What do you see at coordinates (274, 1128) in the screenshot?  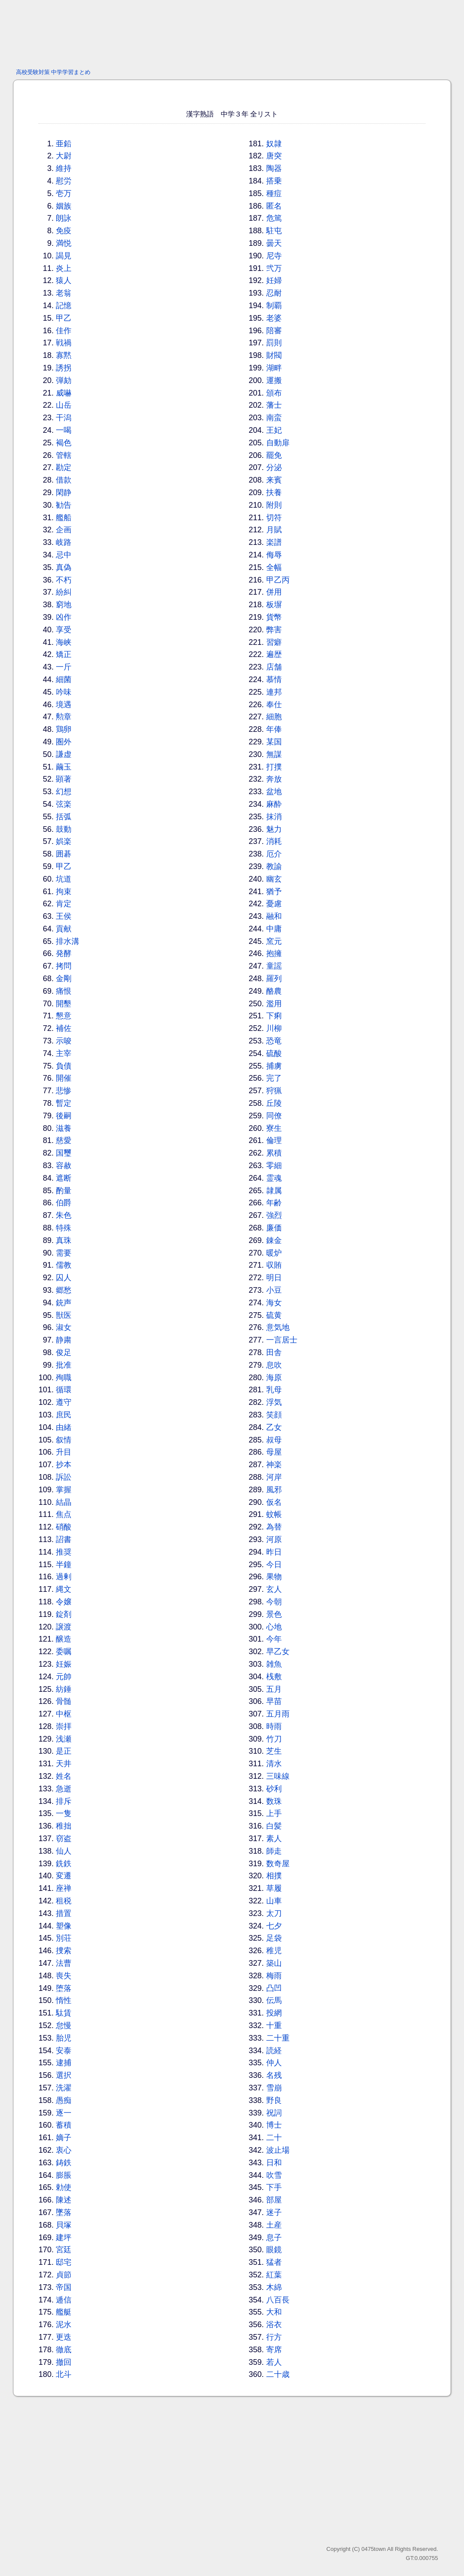 I see `寮生` at bounding box center [274, 1128].